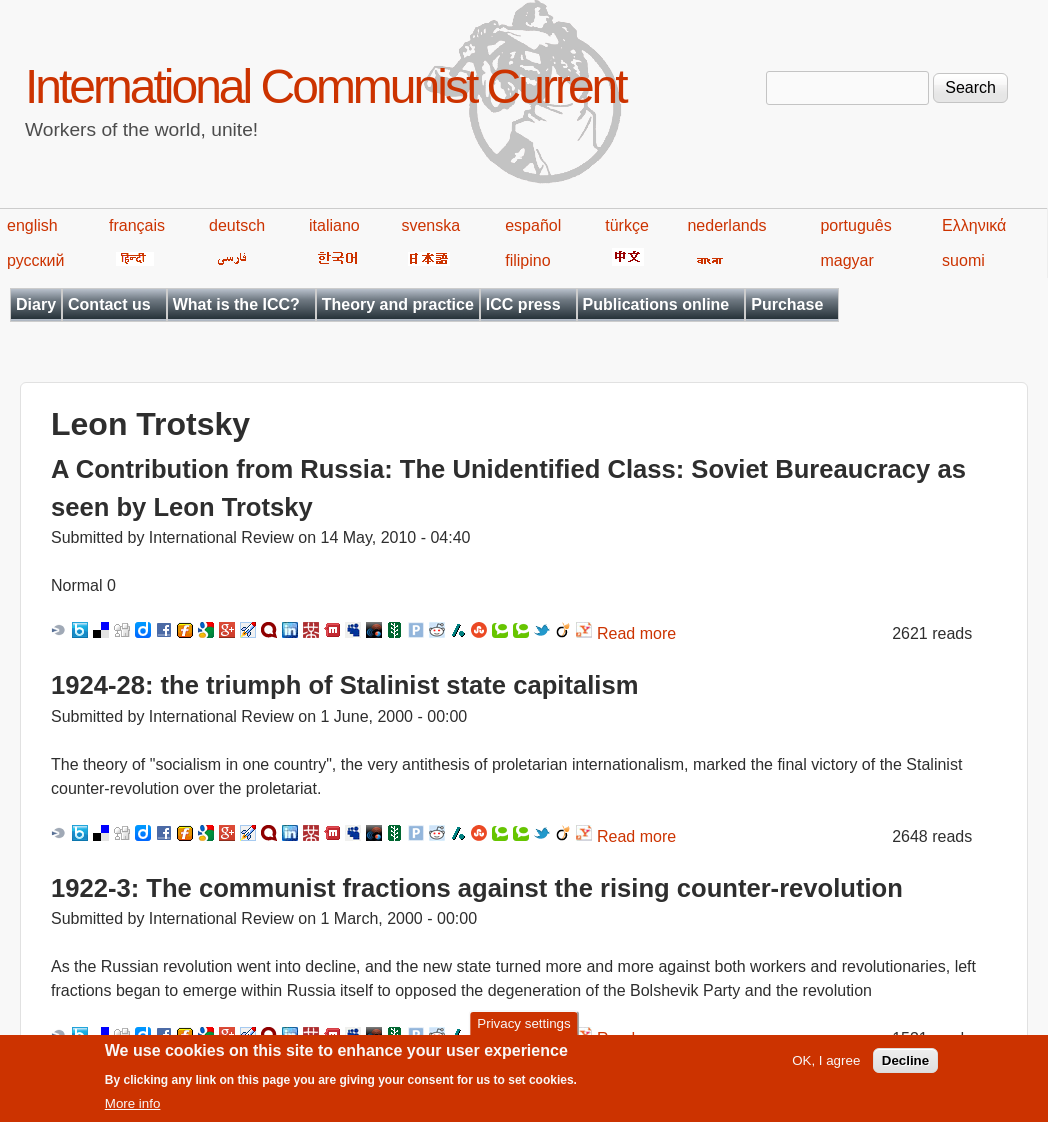 The height and width of the screenshot is (1122, 1048). What do you see at coordinates (35, 260) in the screenshot?
I see `русский` at bounding box center [35, 260].